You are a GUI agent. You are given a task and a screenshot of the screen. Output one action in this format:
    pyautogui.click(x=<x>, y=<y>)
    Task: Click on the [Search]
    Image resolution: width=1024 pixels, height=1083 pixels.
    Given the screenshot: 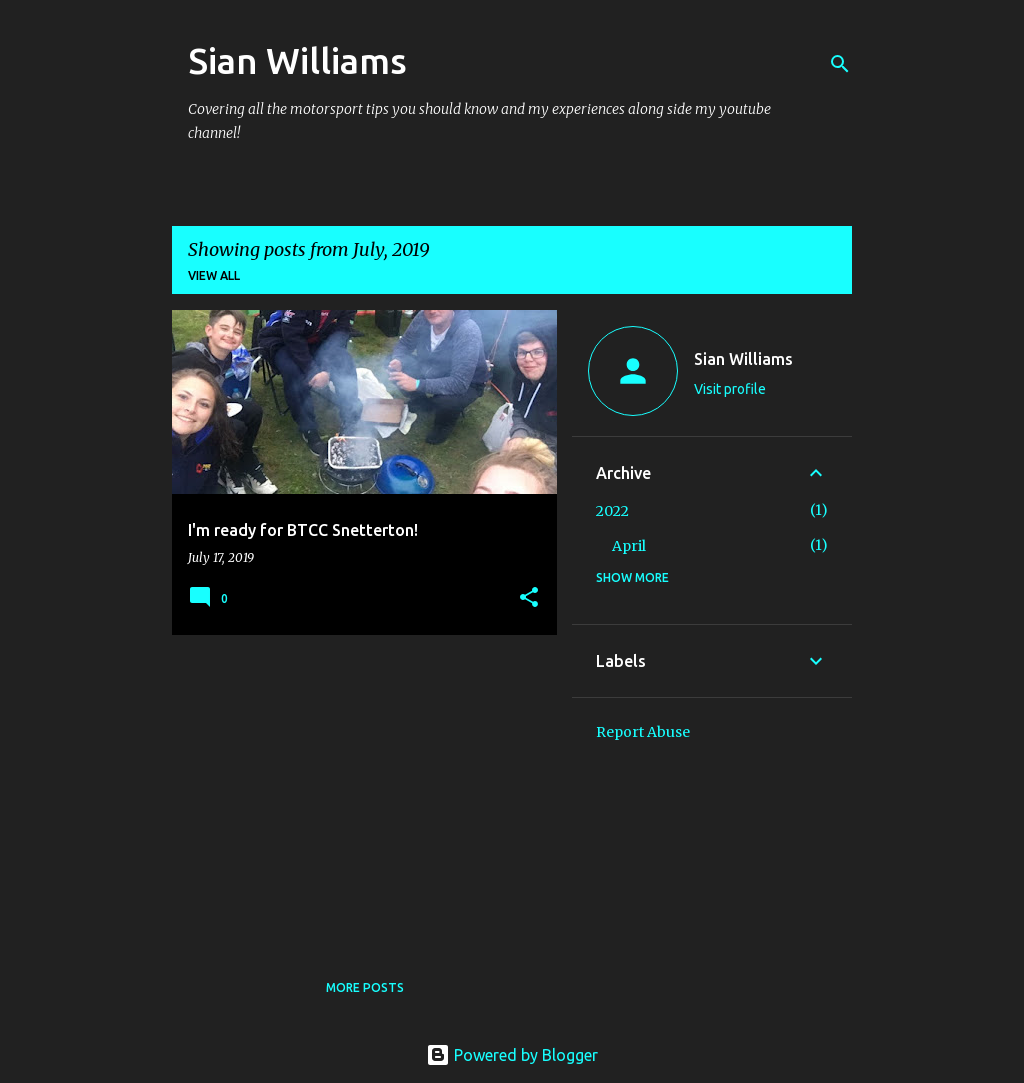 What is the action you would take?
    pyautogui.click(x=840, y=64)
    